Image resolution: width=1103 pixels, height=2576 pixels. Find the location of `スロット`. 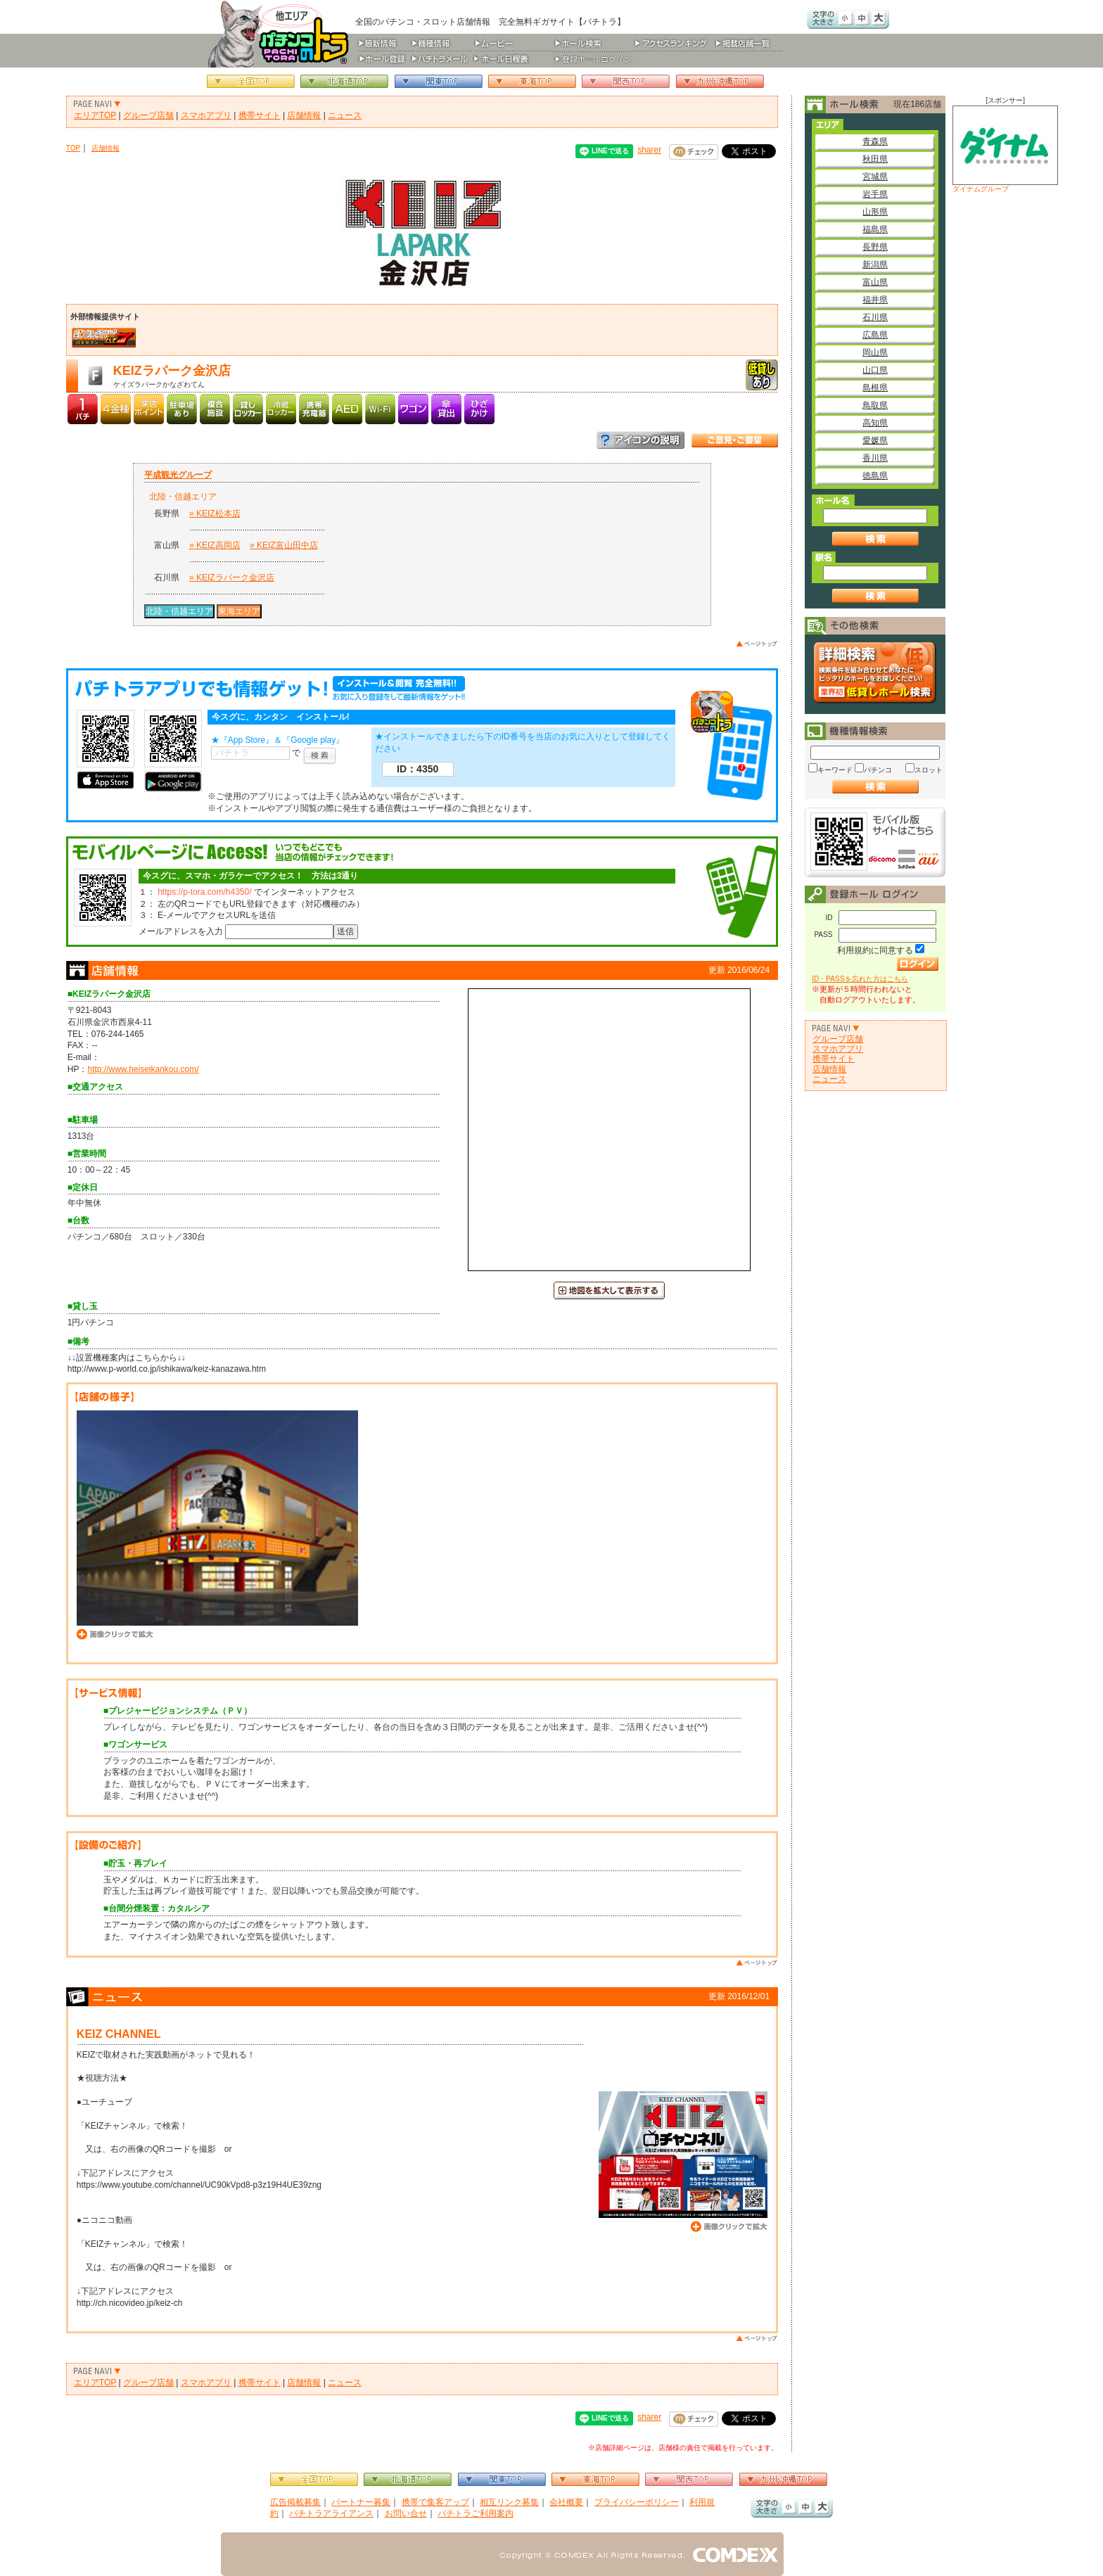

スロット is located at coordinates (928, 770).